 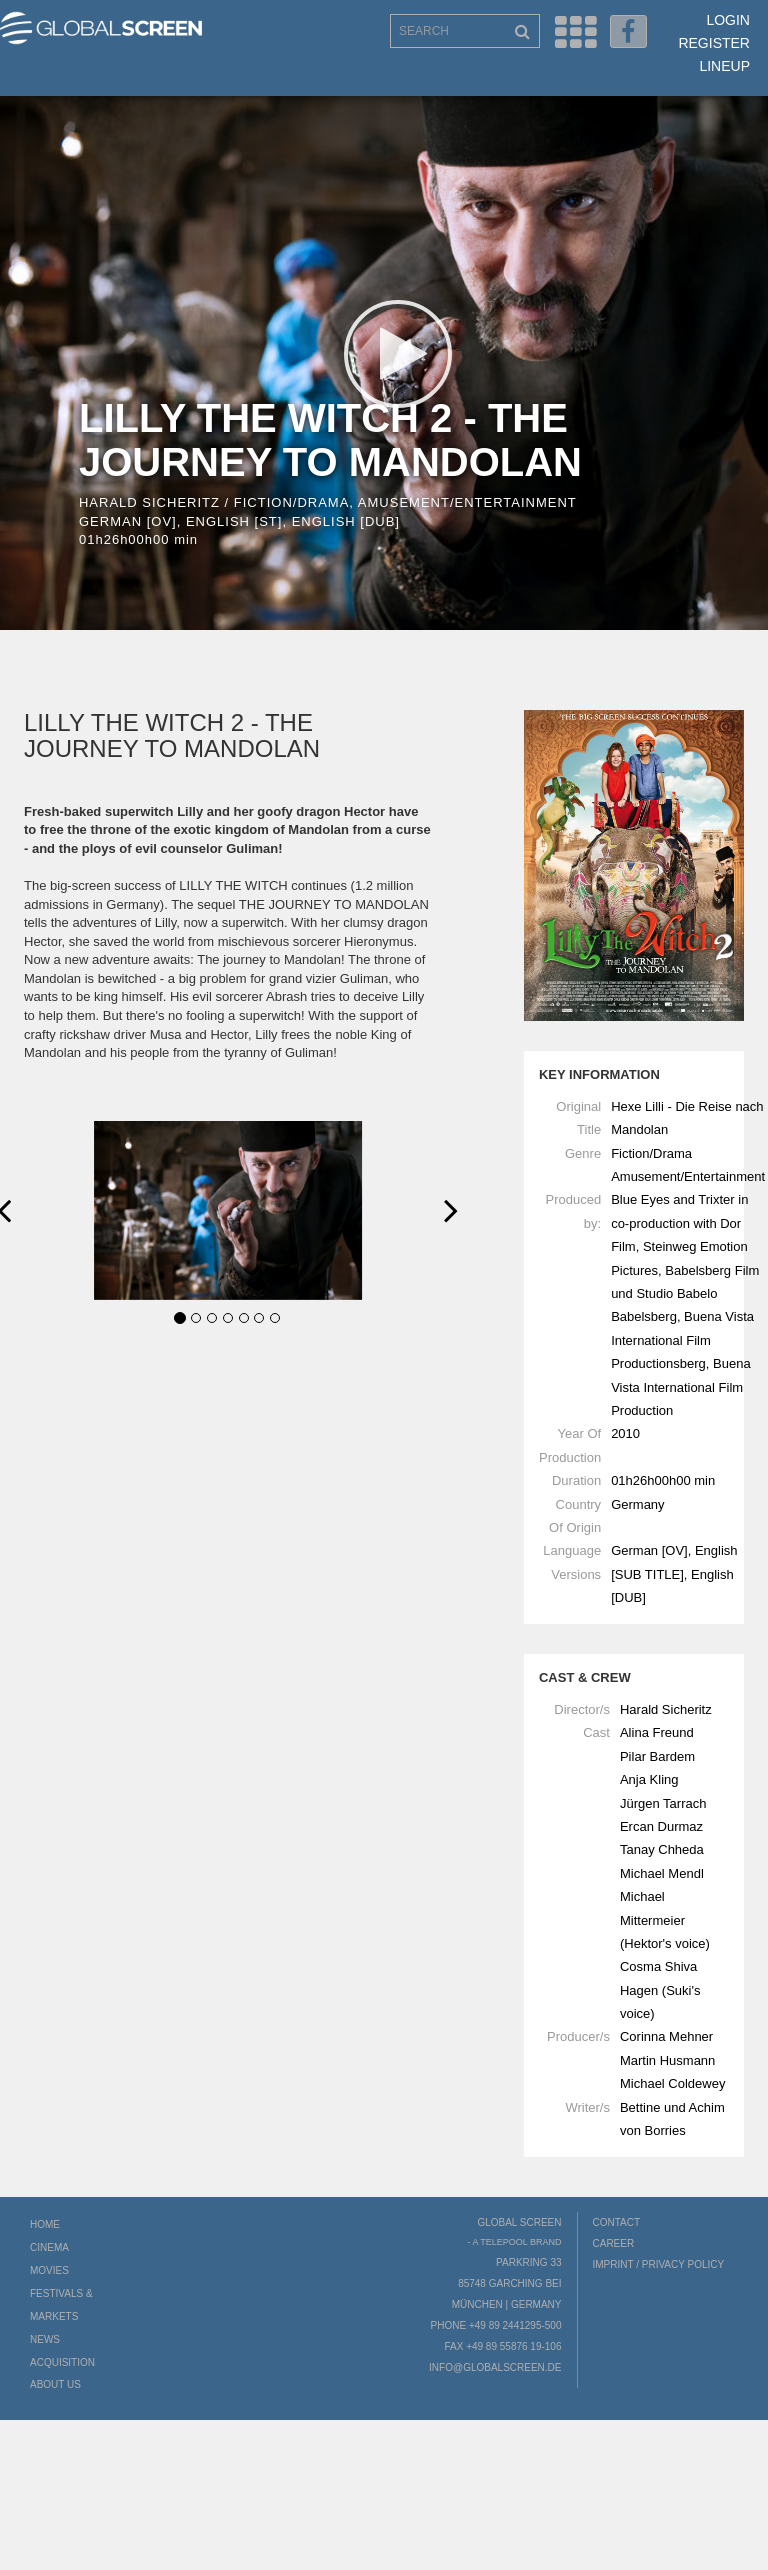 What do you see at coordinates (614, 2243) in the screenshot?
I see `Career` at bounding box center [614, 2243].